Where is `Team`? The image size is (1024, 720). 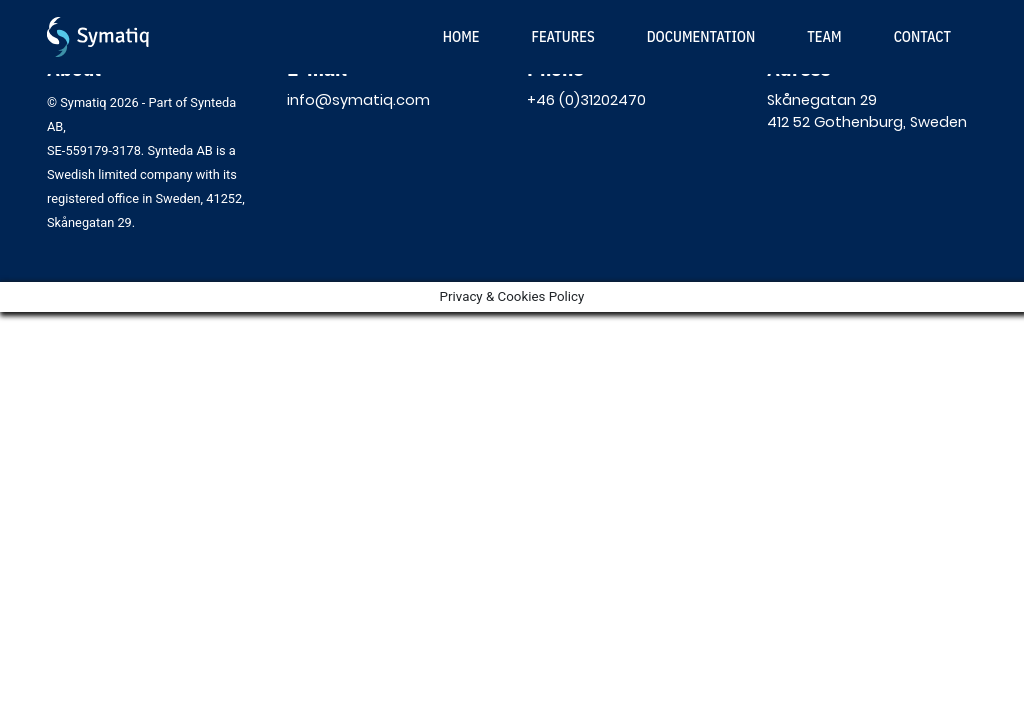 Team is located at coordinates (824, 36).